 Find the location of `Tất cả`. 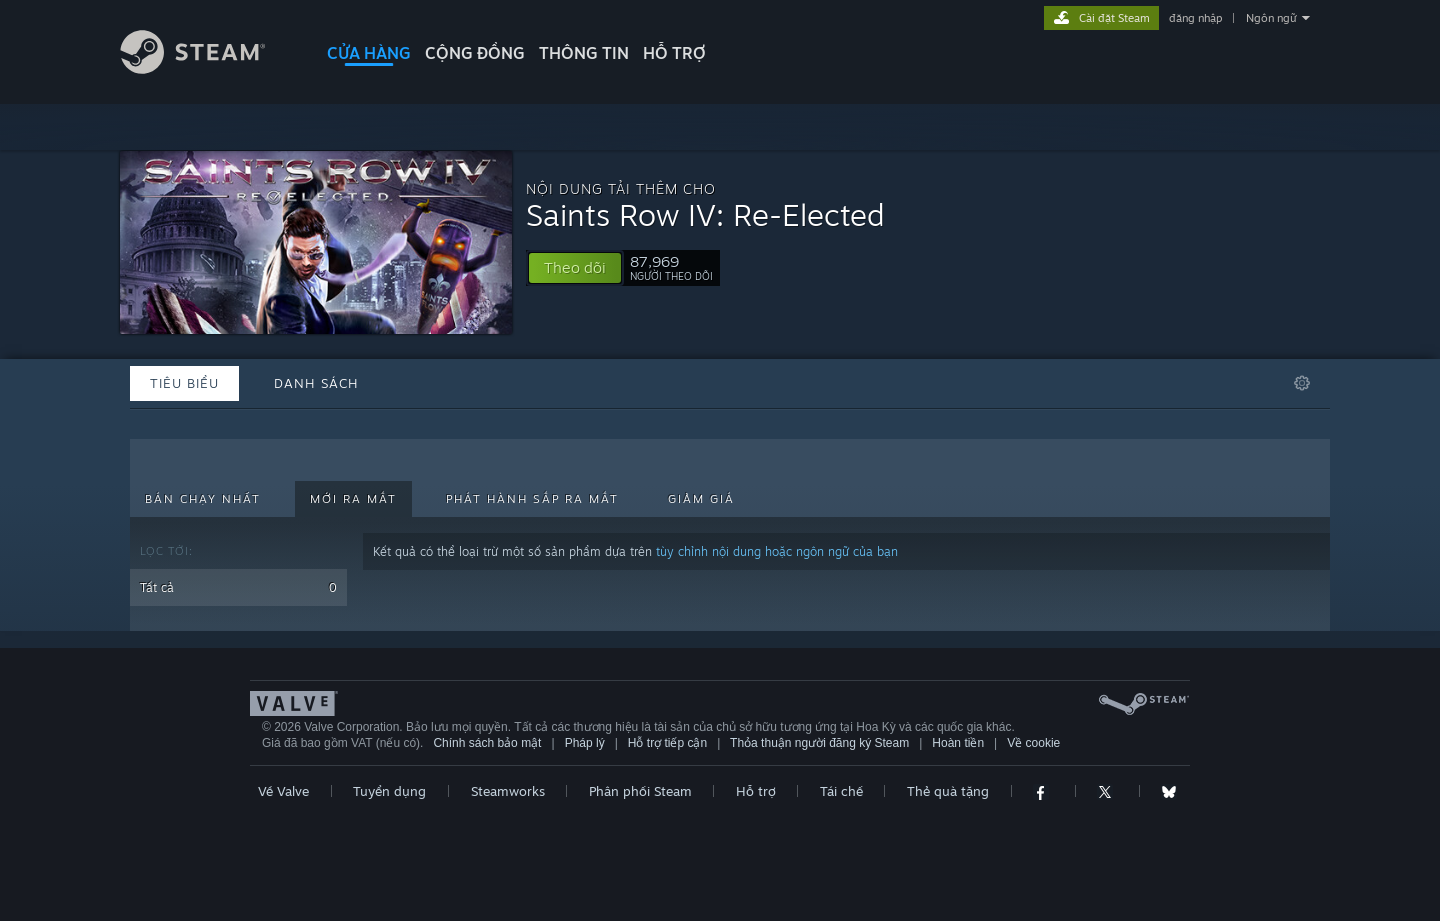

Tất cả is located at coordinates (238, 587).